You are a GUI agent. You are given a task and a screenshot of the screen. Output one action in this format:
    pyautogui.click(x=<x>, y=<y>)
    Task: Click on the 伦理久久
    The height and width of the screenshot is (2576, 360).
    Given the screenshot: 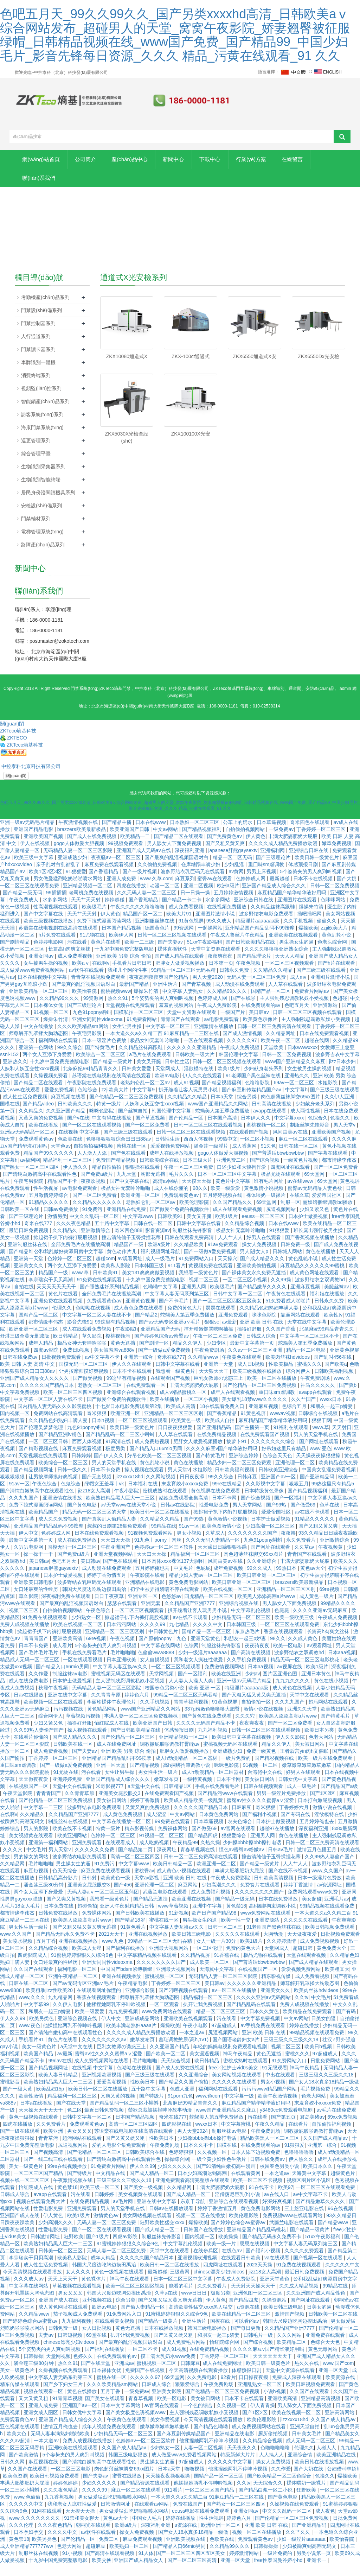 What is the action you would take?
    pyautogui.click(x=62, y=1320)
    